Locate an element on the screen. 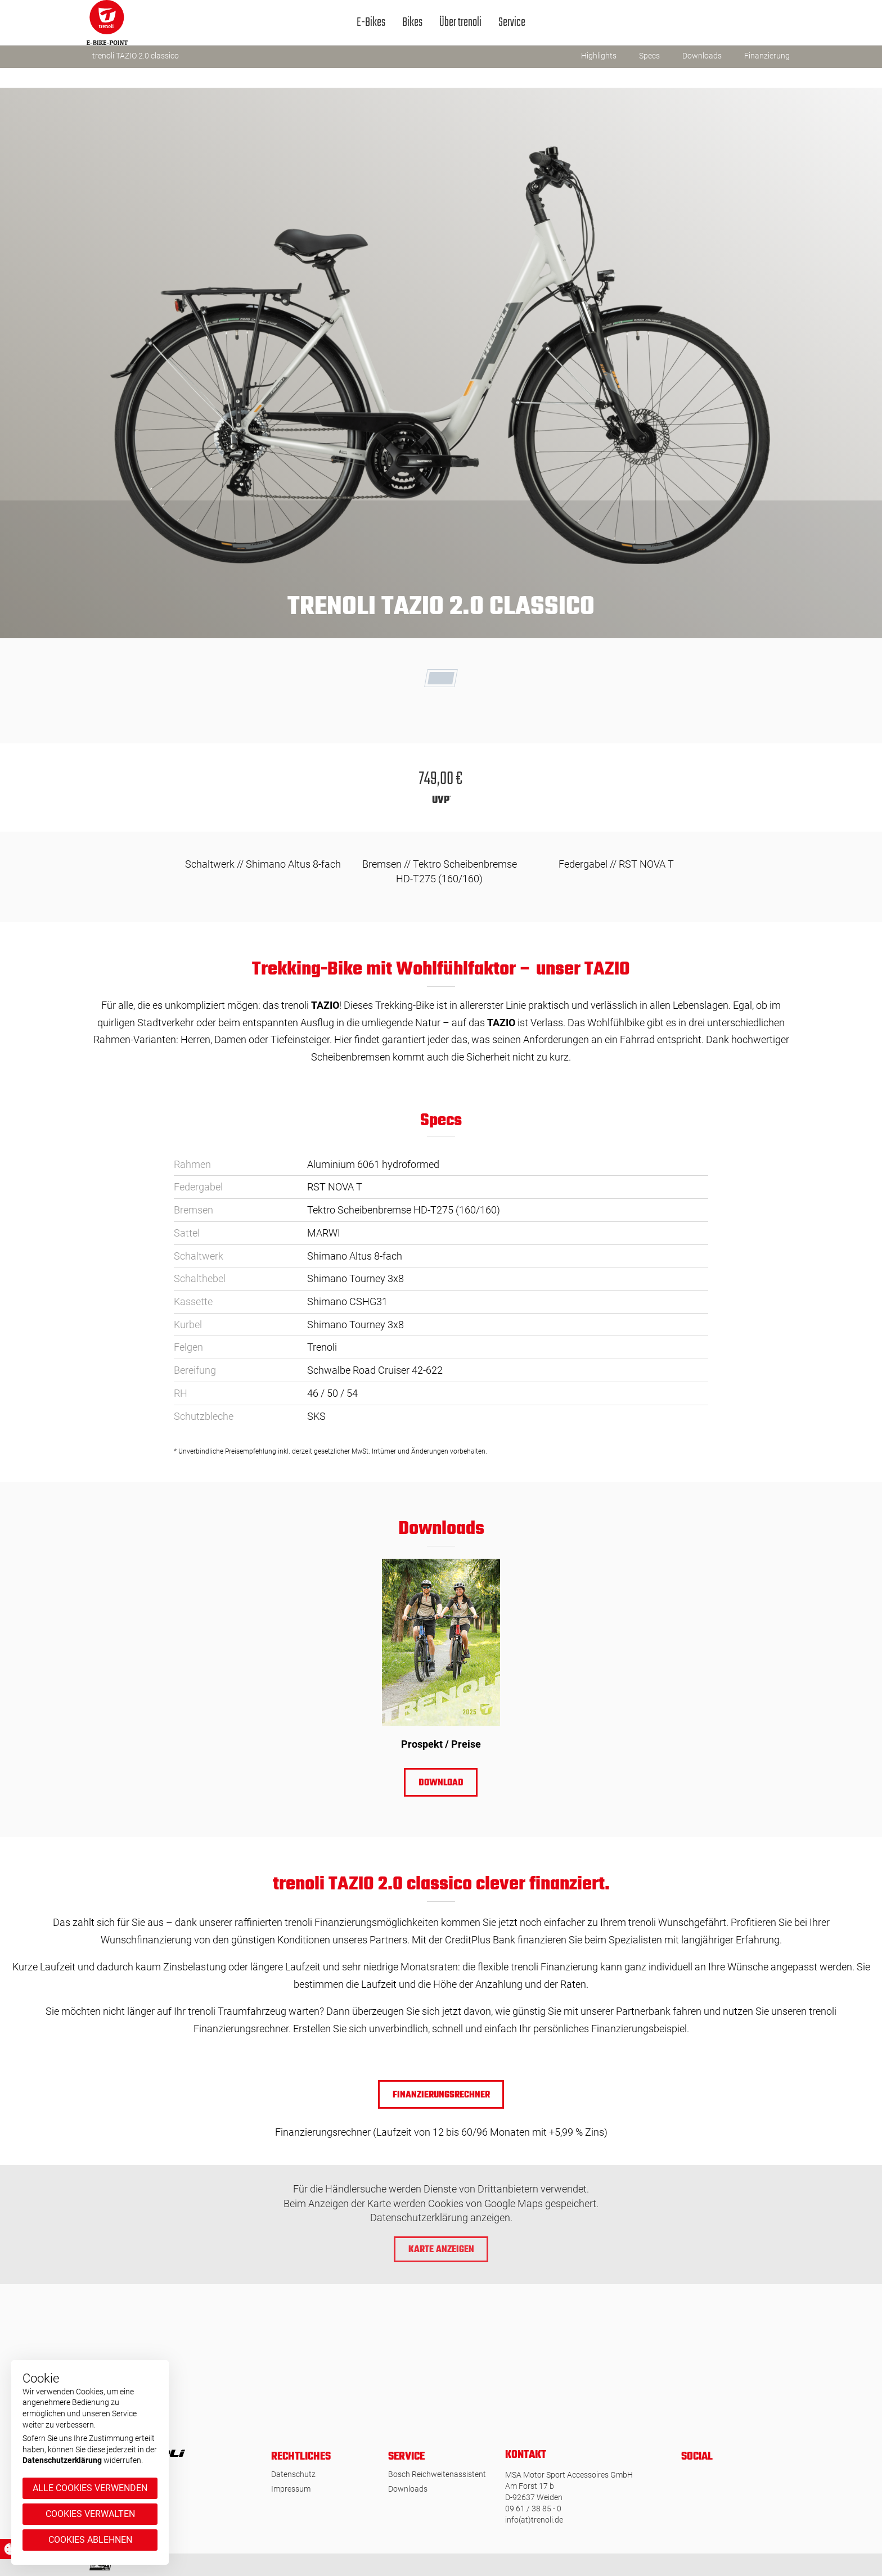 Image resolution: width=882 pixels, height=2576 pixels. Alle Cookies verwenden is located at coordinates (90, 2488).